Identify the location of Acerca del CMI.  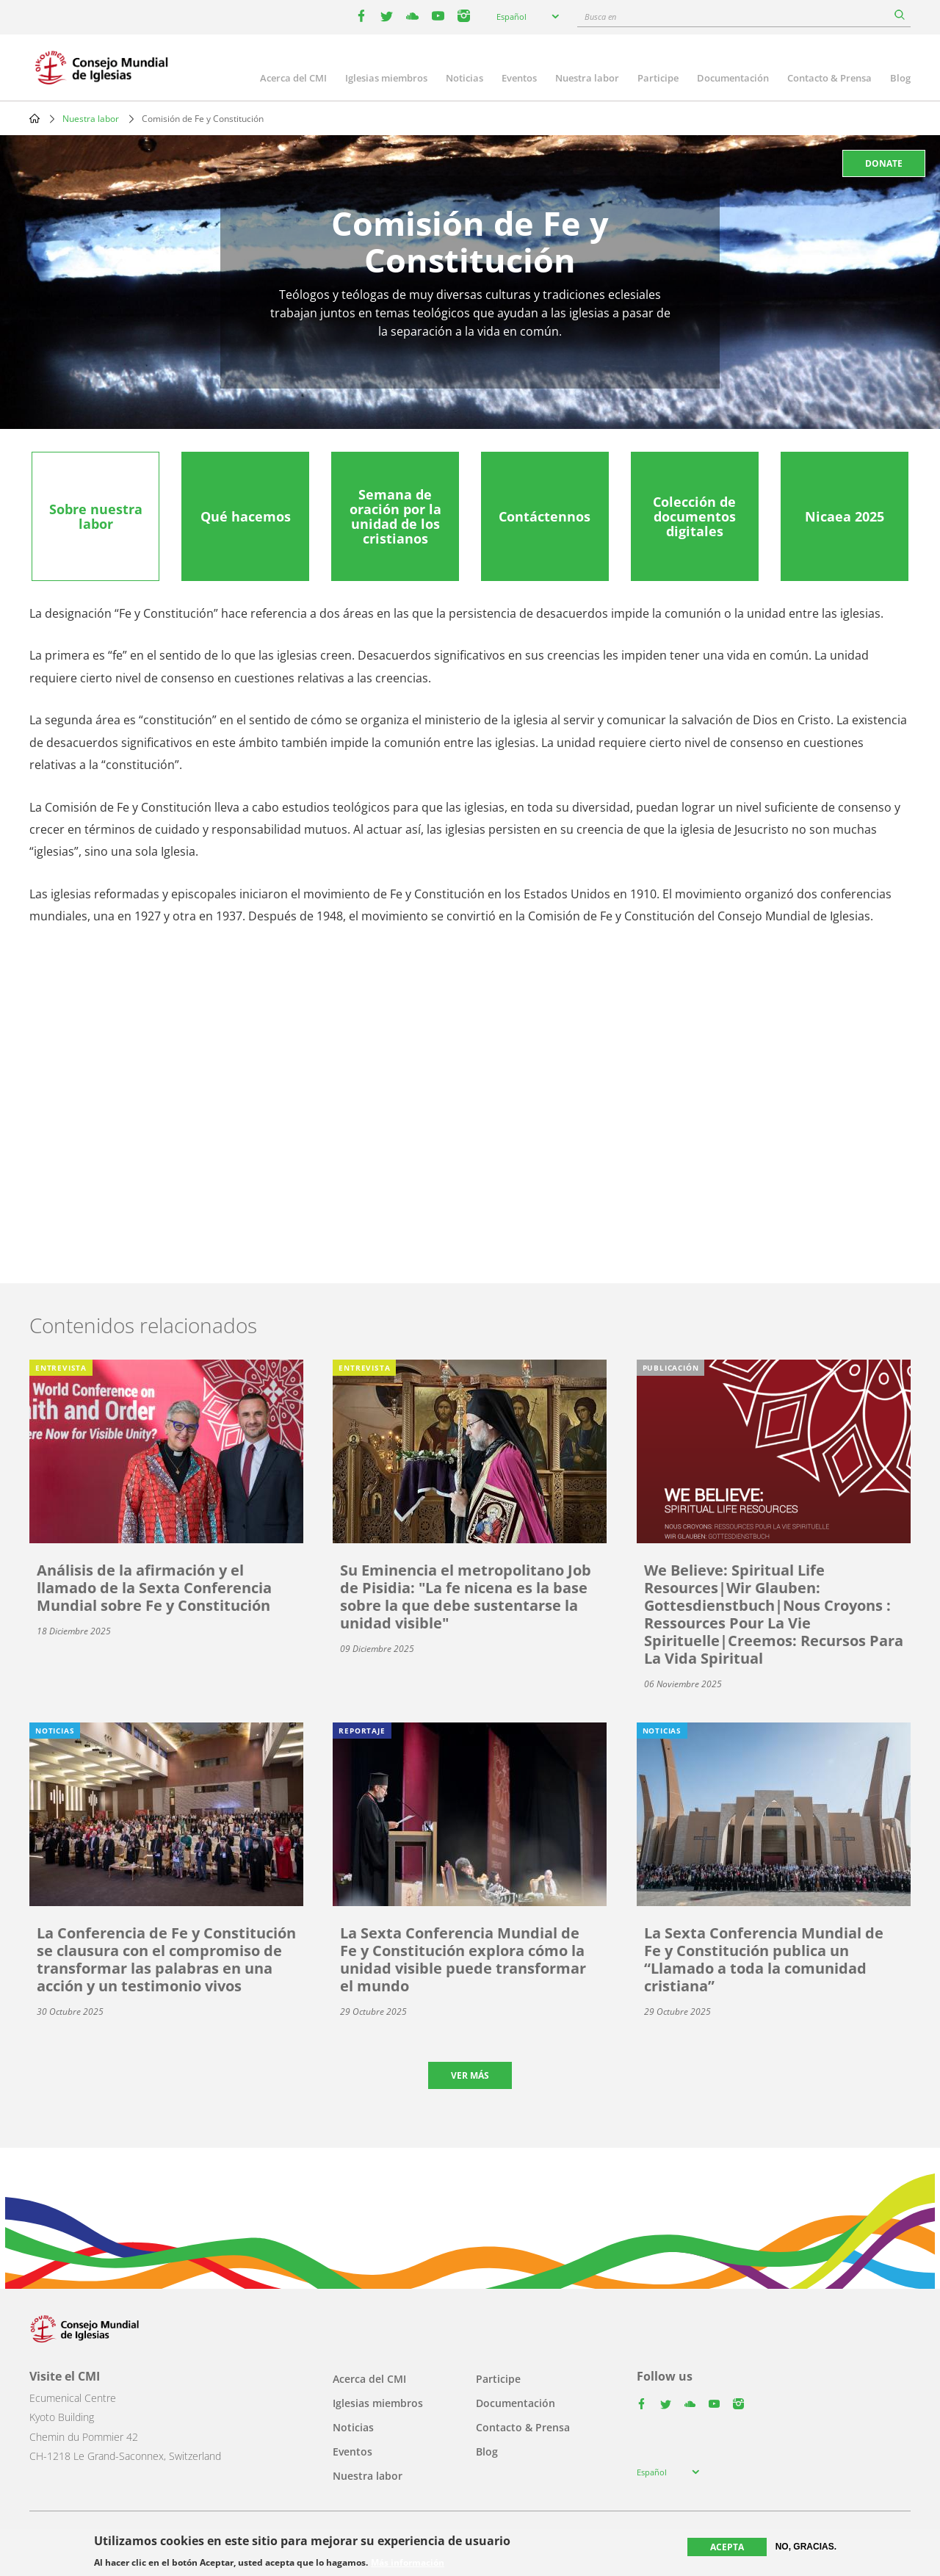
(293, 77).